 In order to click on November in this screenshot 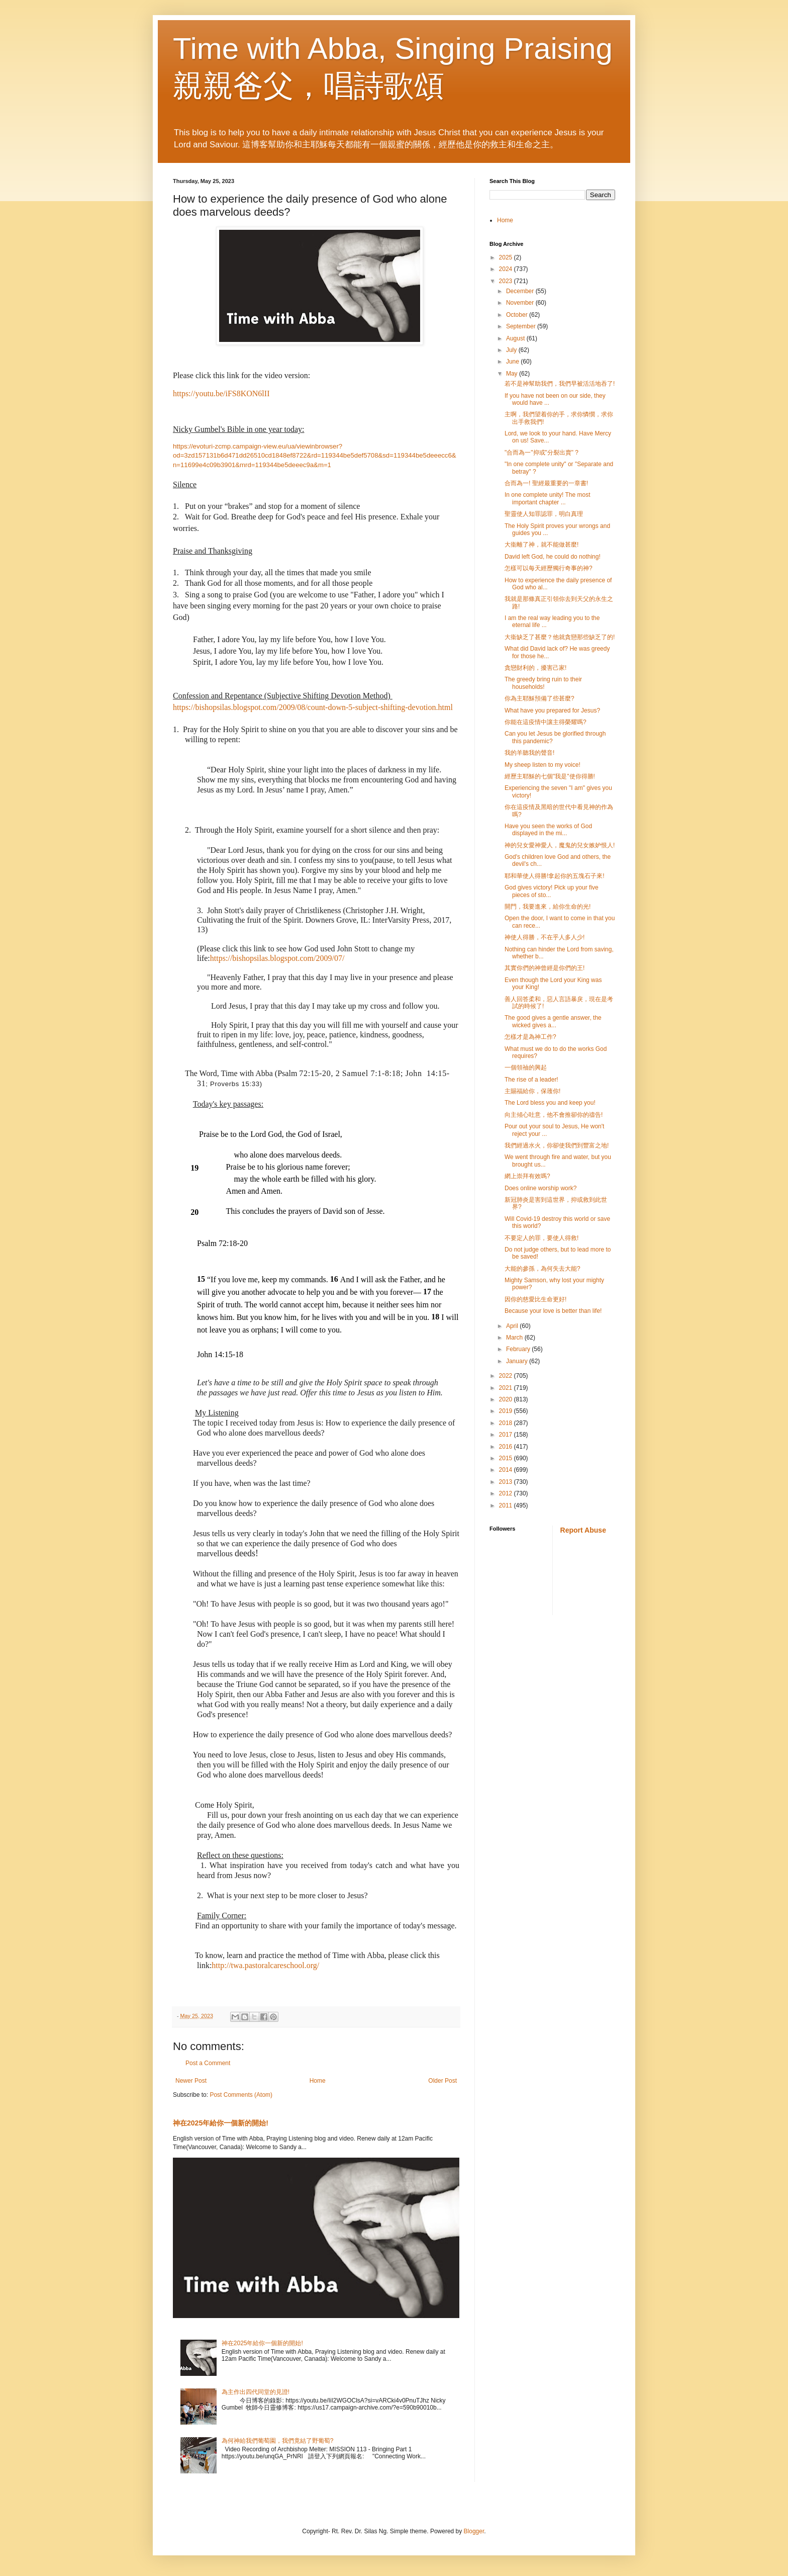, I will do `click(521, 302)`.